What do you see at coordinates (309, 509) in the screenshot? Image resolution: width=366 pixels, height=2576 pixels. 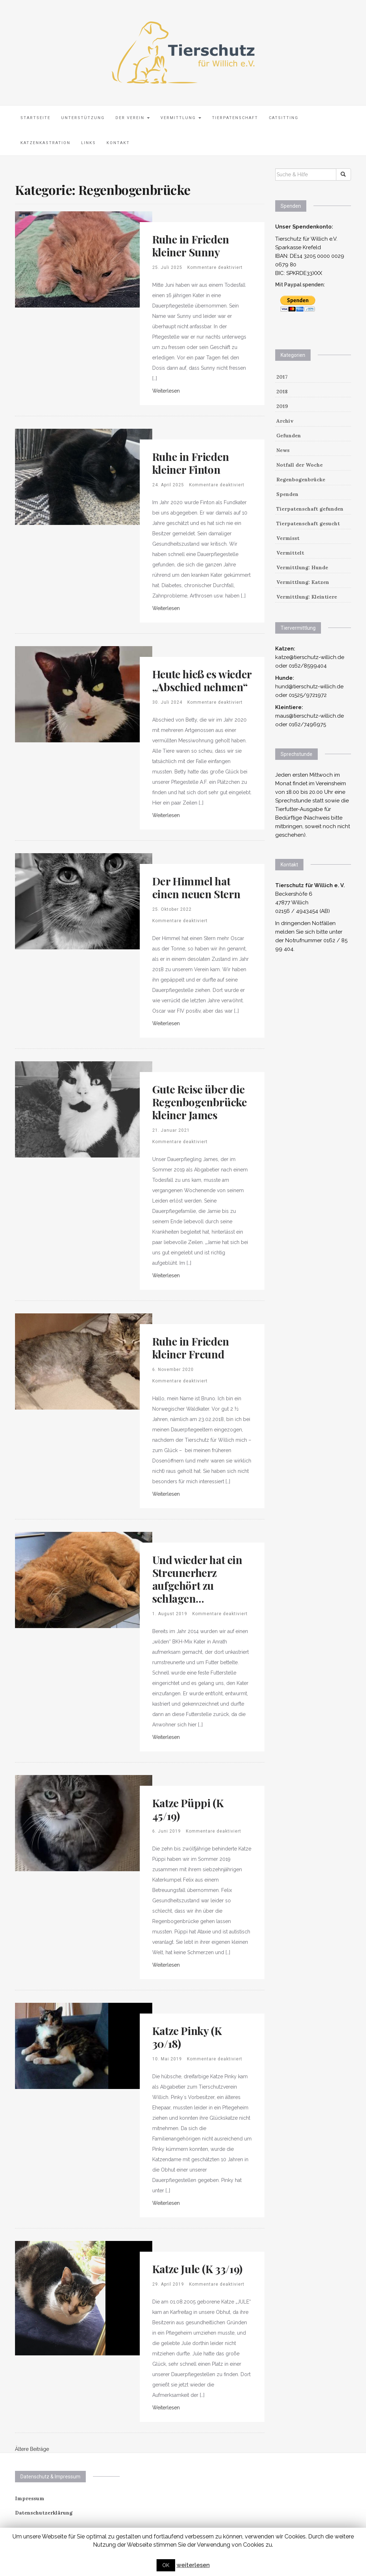 I see `Tierpatenschaft gefunden` at bounding box center [309, 509].